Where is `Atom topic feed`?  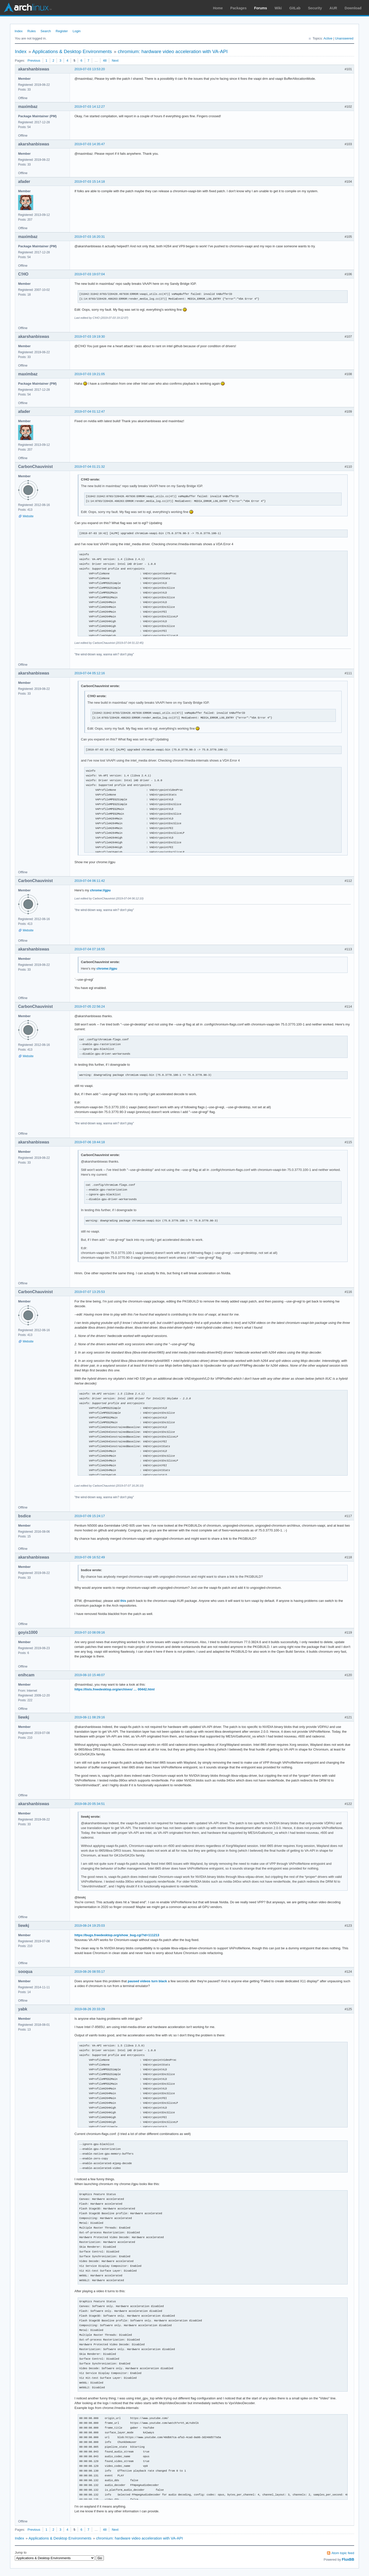 Atom topic feed is located at coordinates (343, 2553).